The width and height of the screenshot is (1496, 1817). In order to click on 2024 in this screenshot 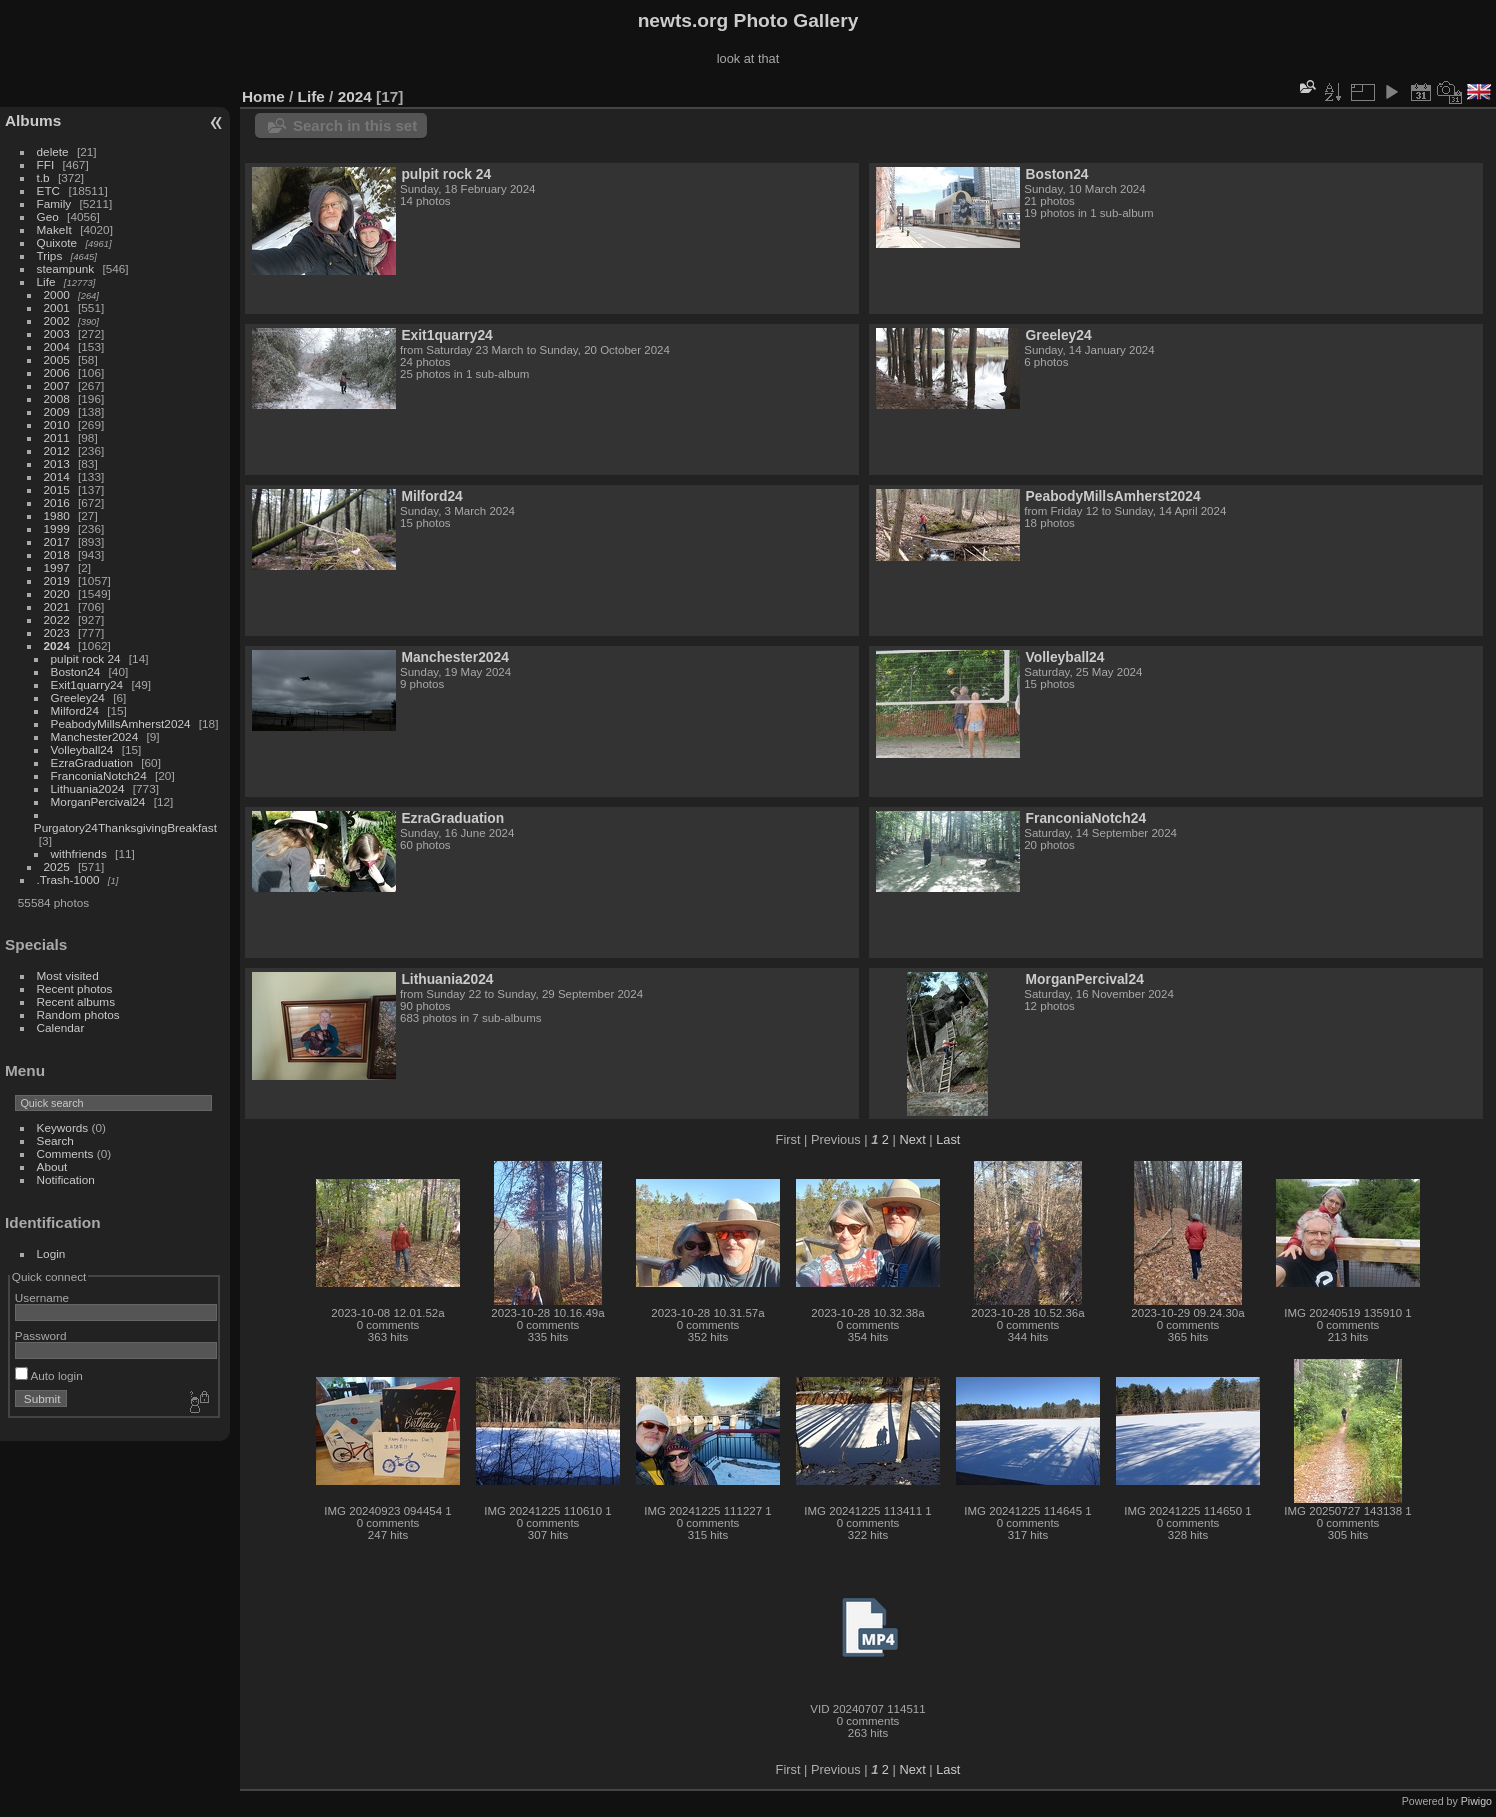, I will do `click(57, 645)`.